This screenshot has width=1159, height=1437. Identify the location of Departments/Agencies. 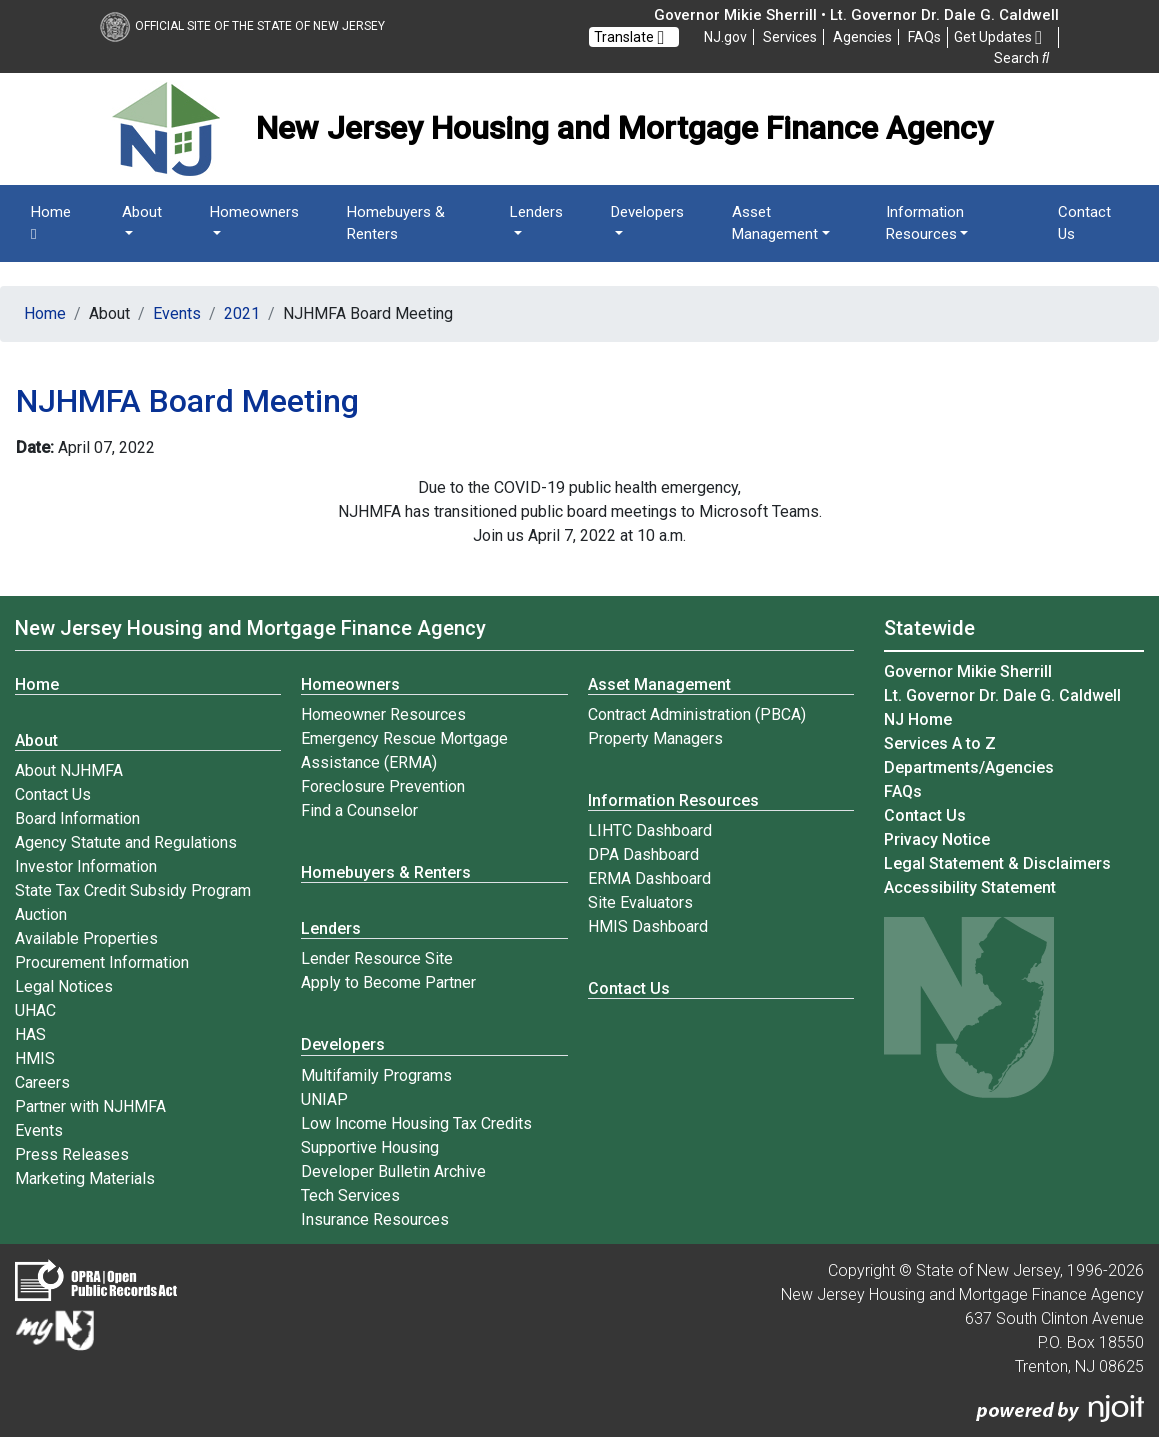
(969, 767).